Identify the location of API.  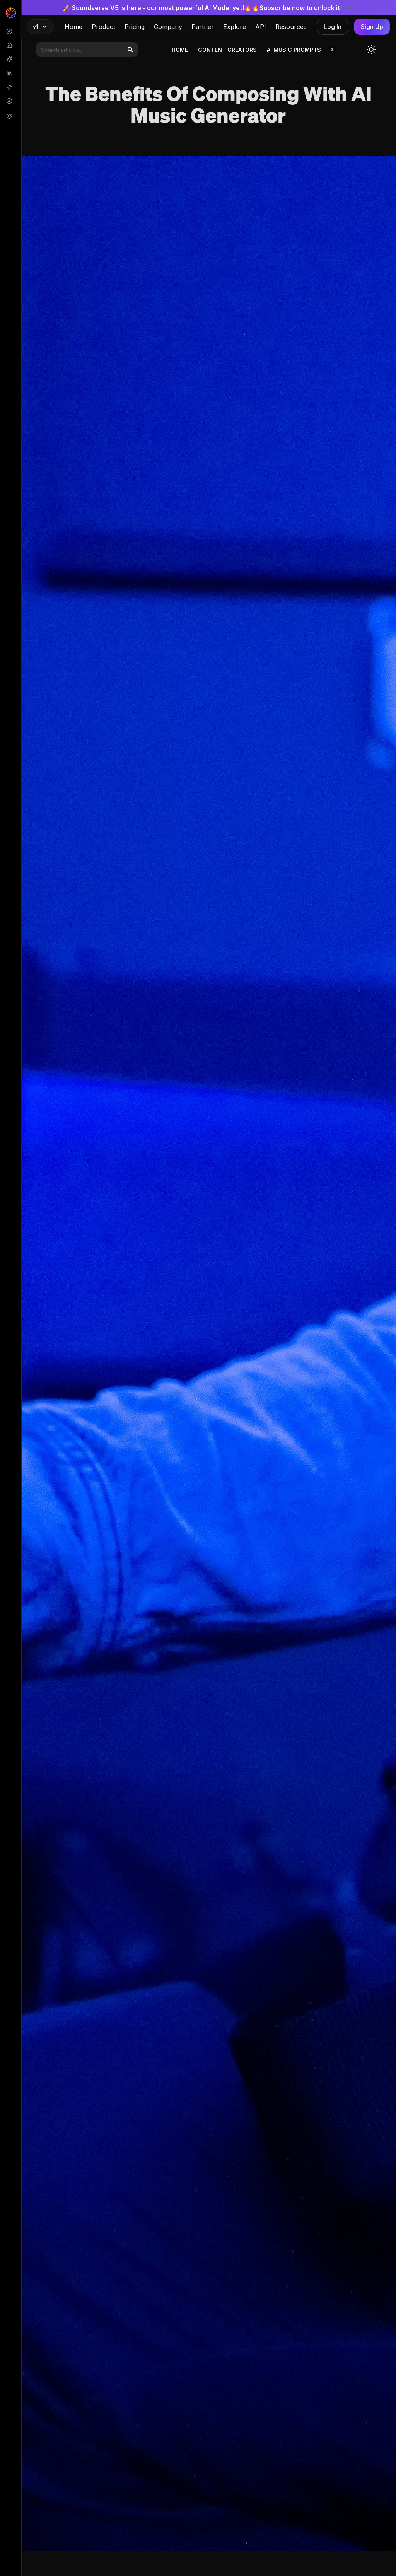
(260, 27).